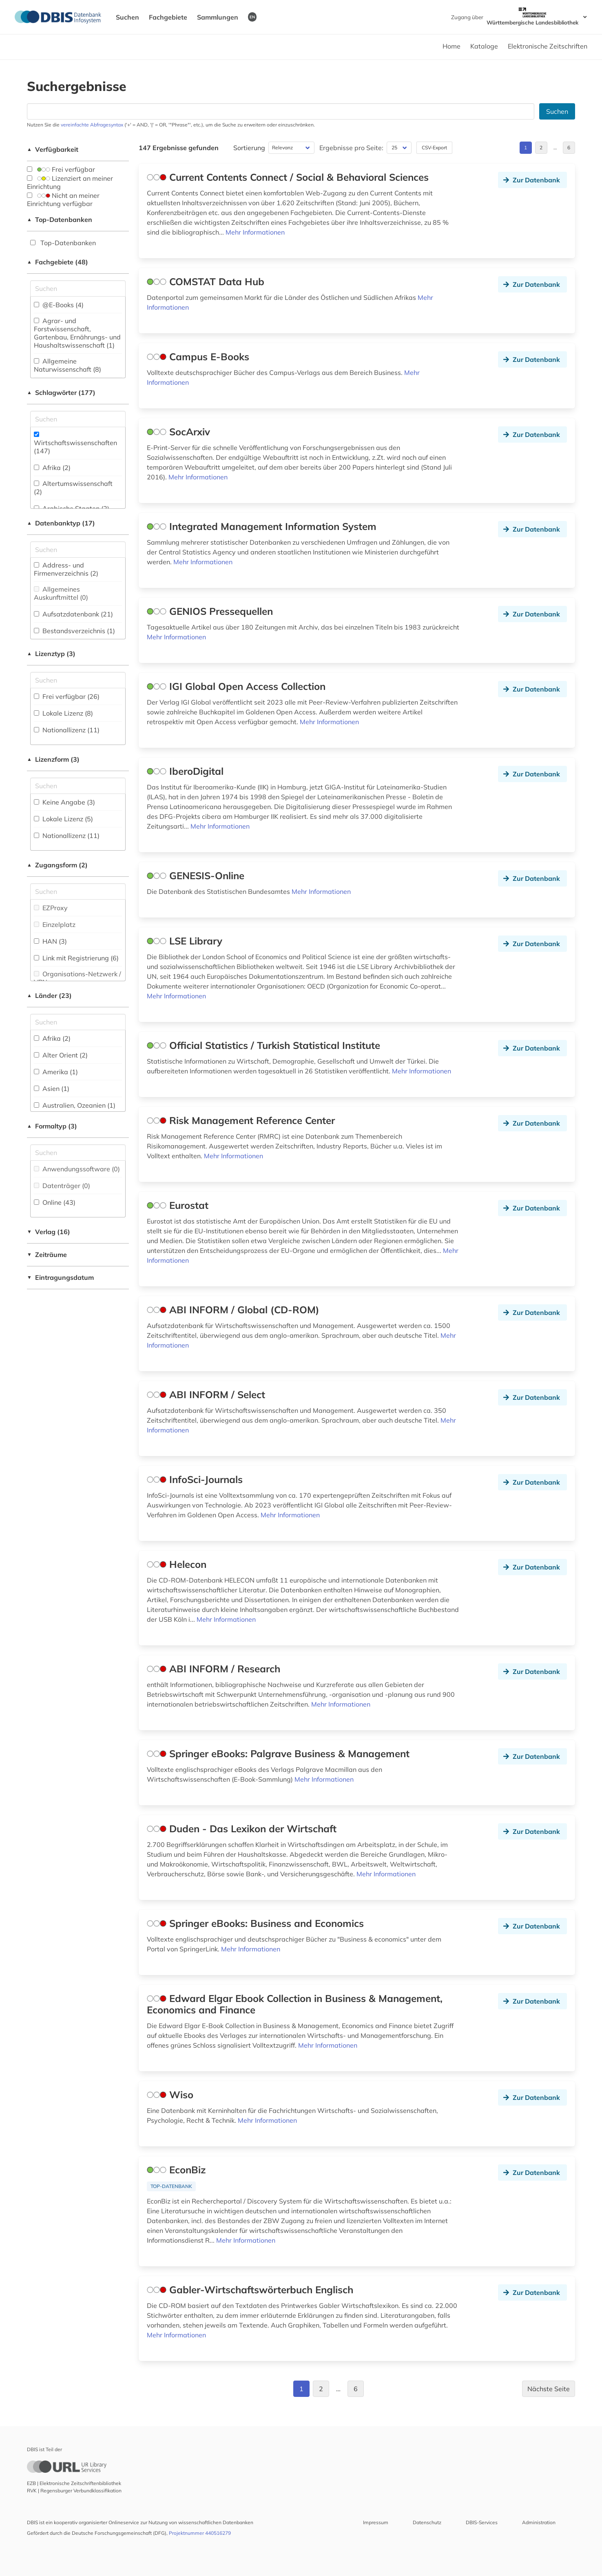 The image size is (602, 2576). I want to click on Allgemeines Auskunftmittel (0), so click(61, 593).